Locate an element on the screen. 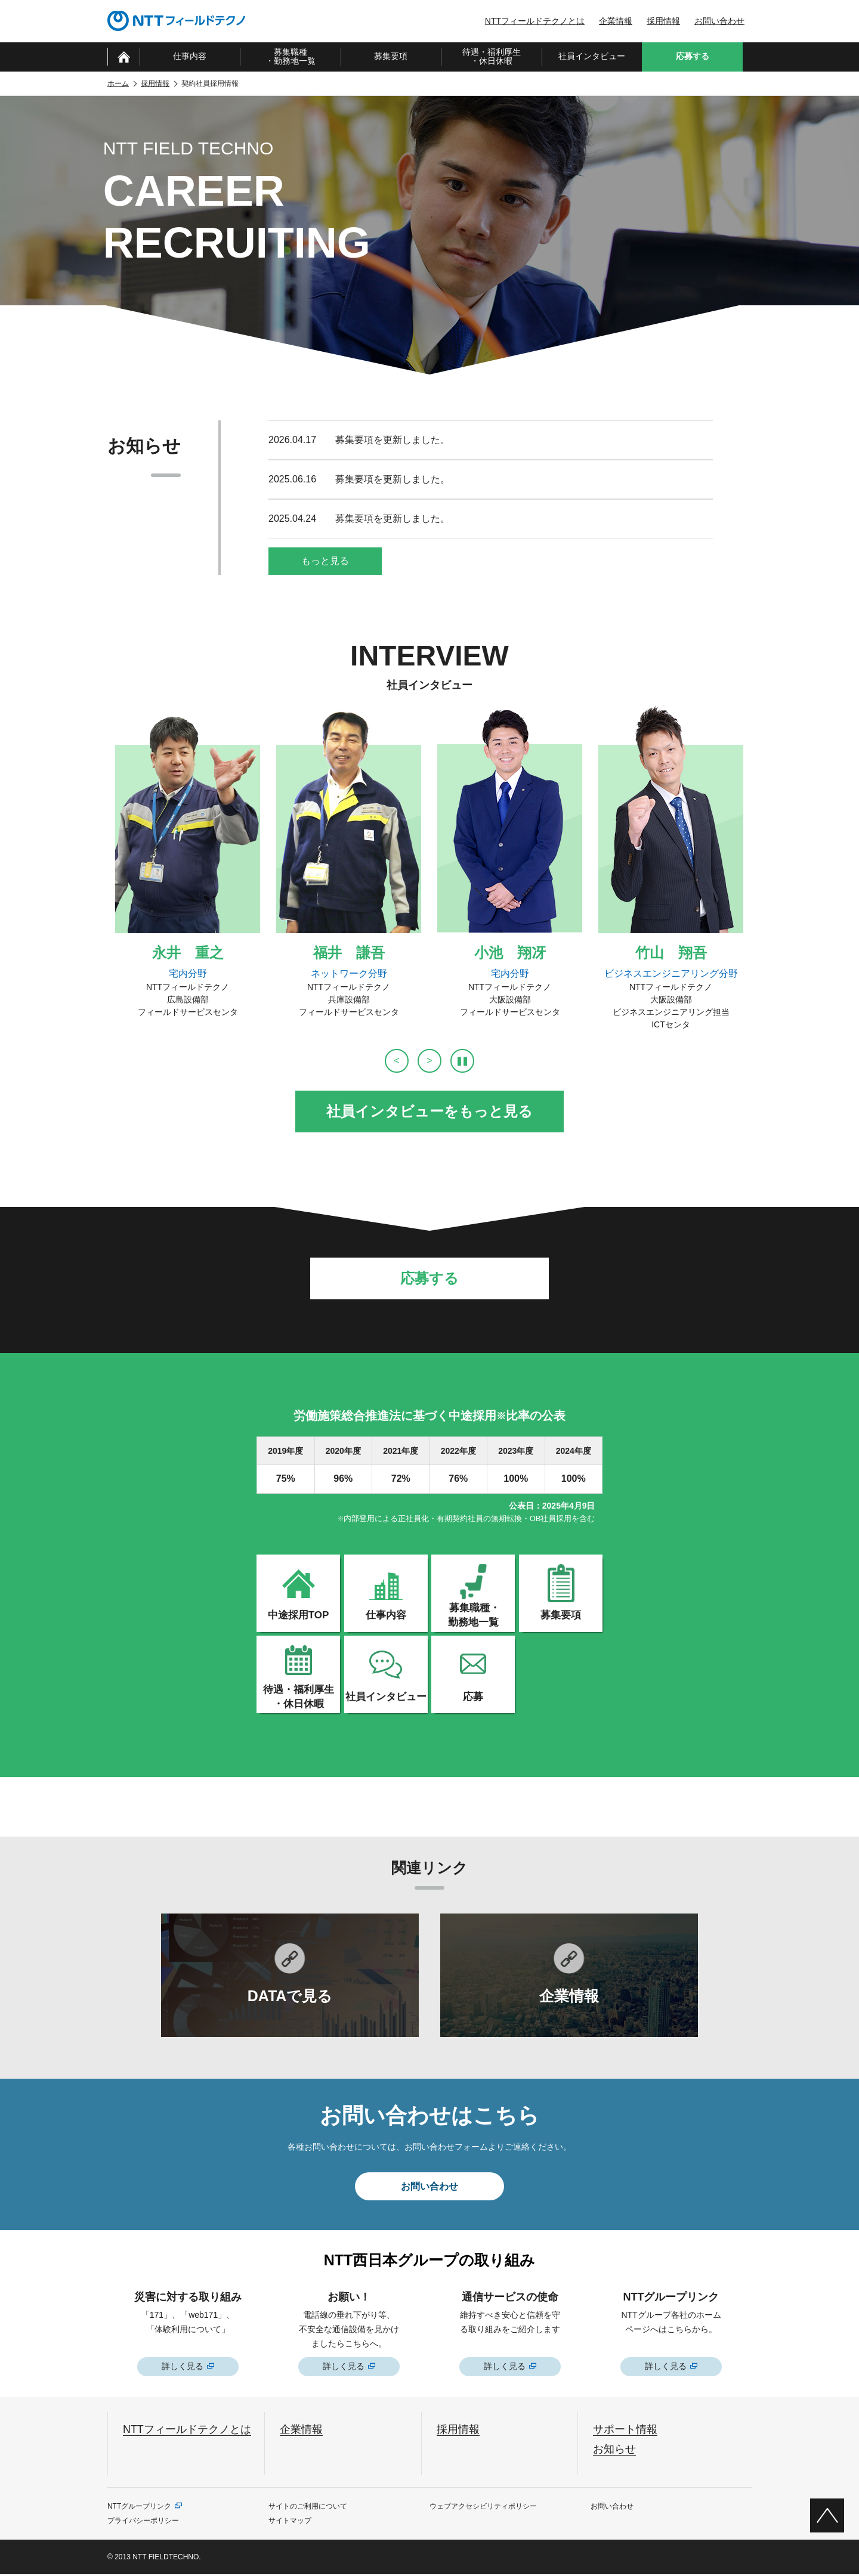 This screenshot has width=859, height=2576. 社員インタビューをもっと見る is located at coordinates (429, 1111).